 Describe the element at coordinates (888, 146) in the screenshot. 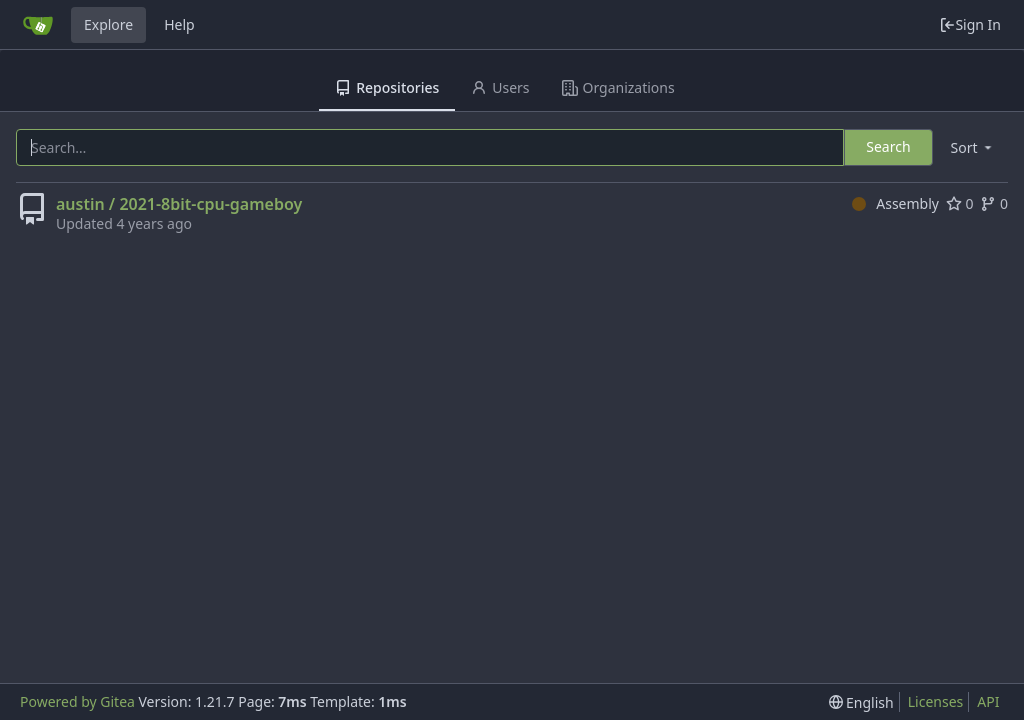

I see `Search` at that location.